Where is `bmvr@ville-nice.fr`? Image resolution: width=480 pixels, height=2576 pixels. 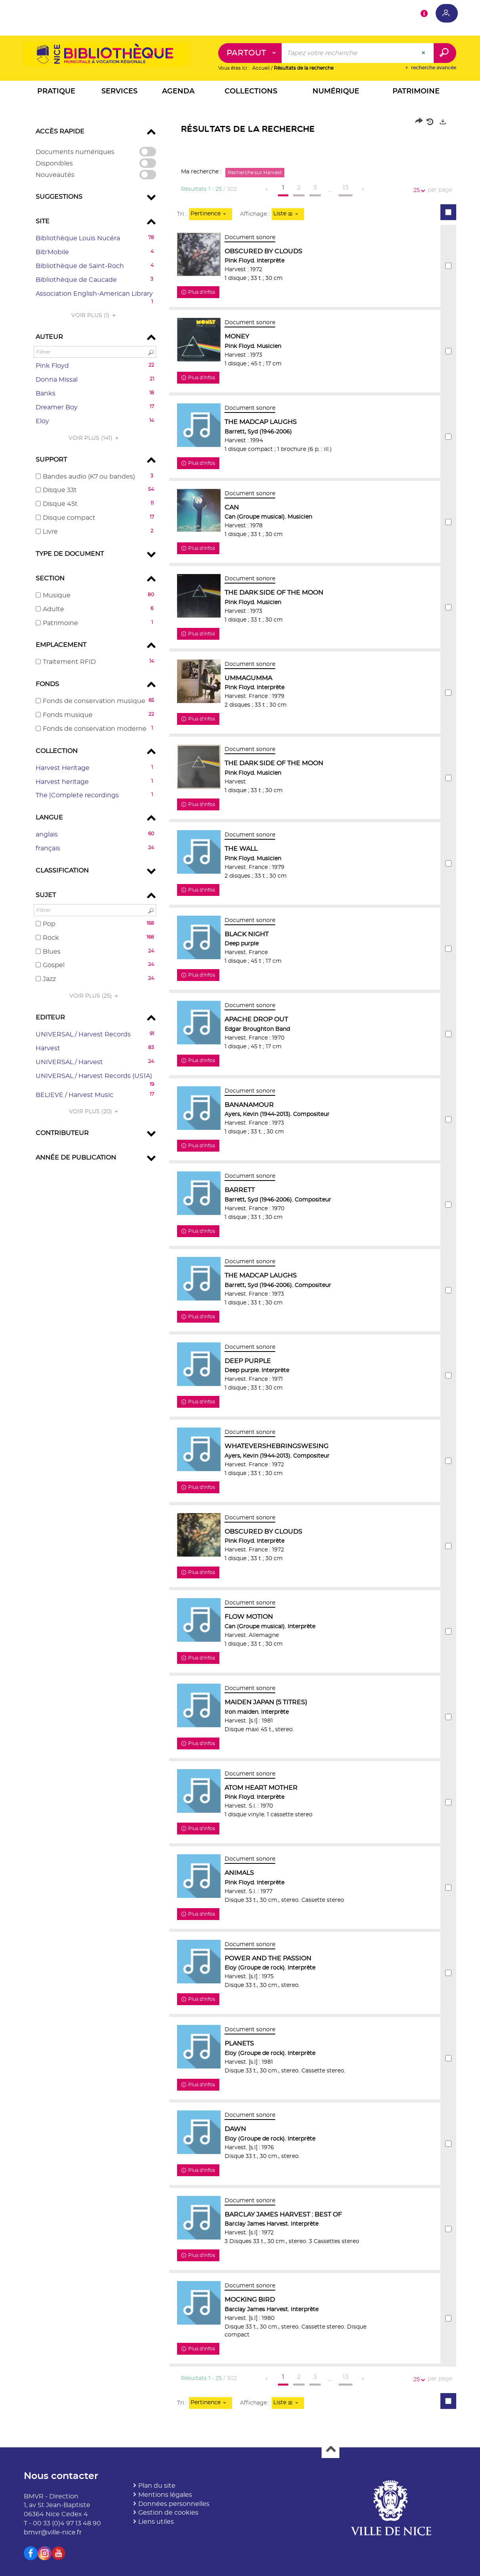
bmvr@ville-nice.fr is located at coordinates (53, 2532).